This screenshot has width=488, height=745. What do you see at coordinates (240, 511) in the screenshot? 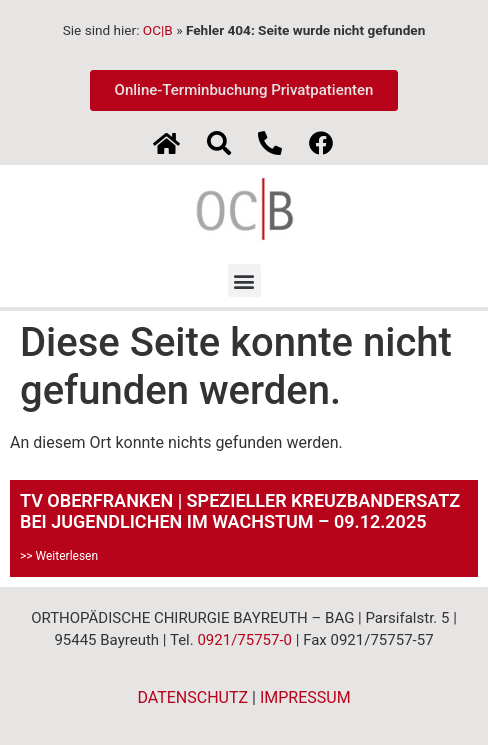
I see `TV OBERFRANKEN | SPEZIELLER KREUZBANDERSATZ BEI JUGENDLICHEN IM WACHSTUM – 09.12.2025` at bounding box center [240, 511].